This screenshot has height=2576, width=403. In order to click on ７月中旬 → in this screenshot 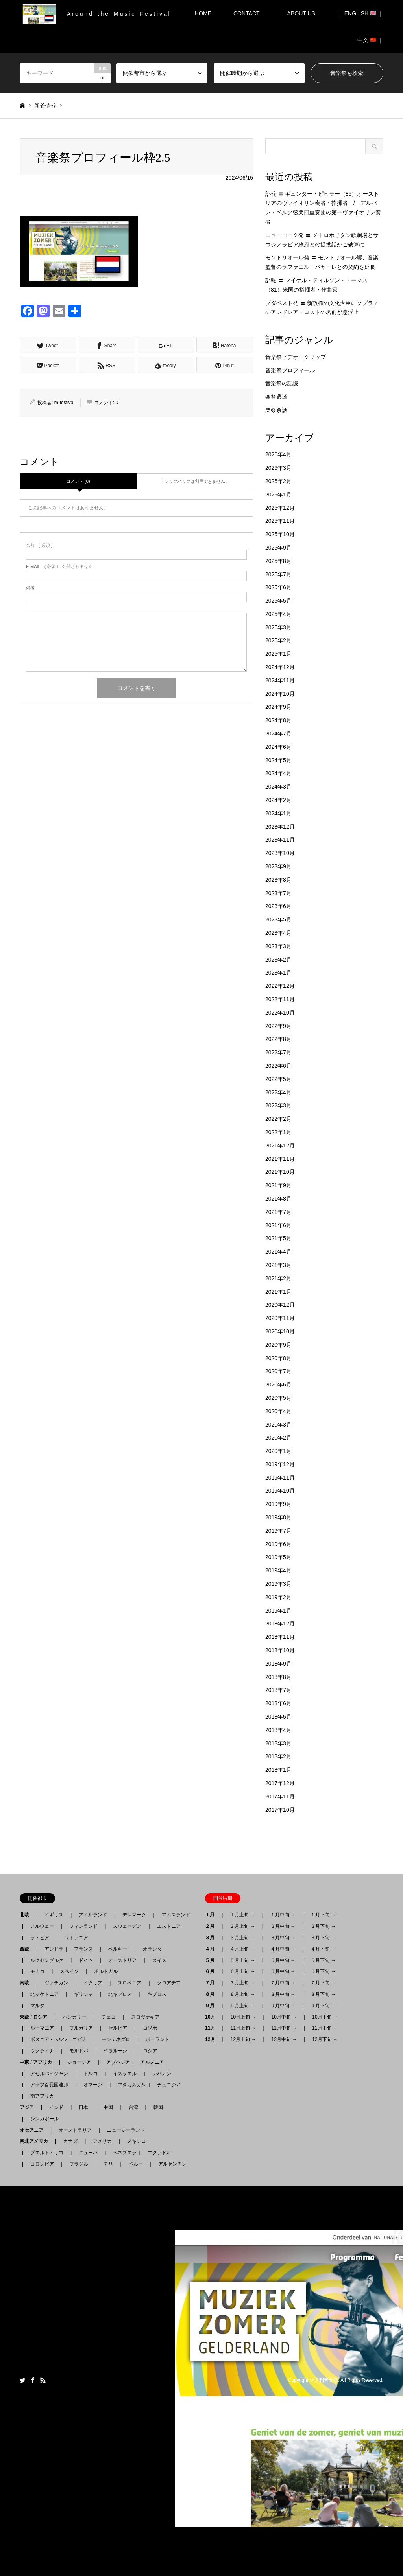, I will do `click(283, 1983)`.